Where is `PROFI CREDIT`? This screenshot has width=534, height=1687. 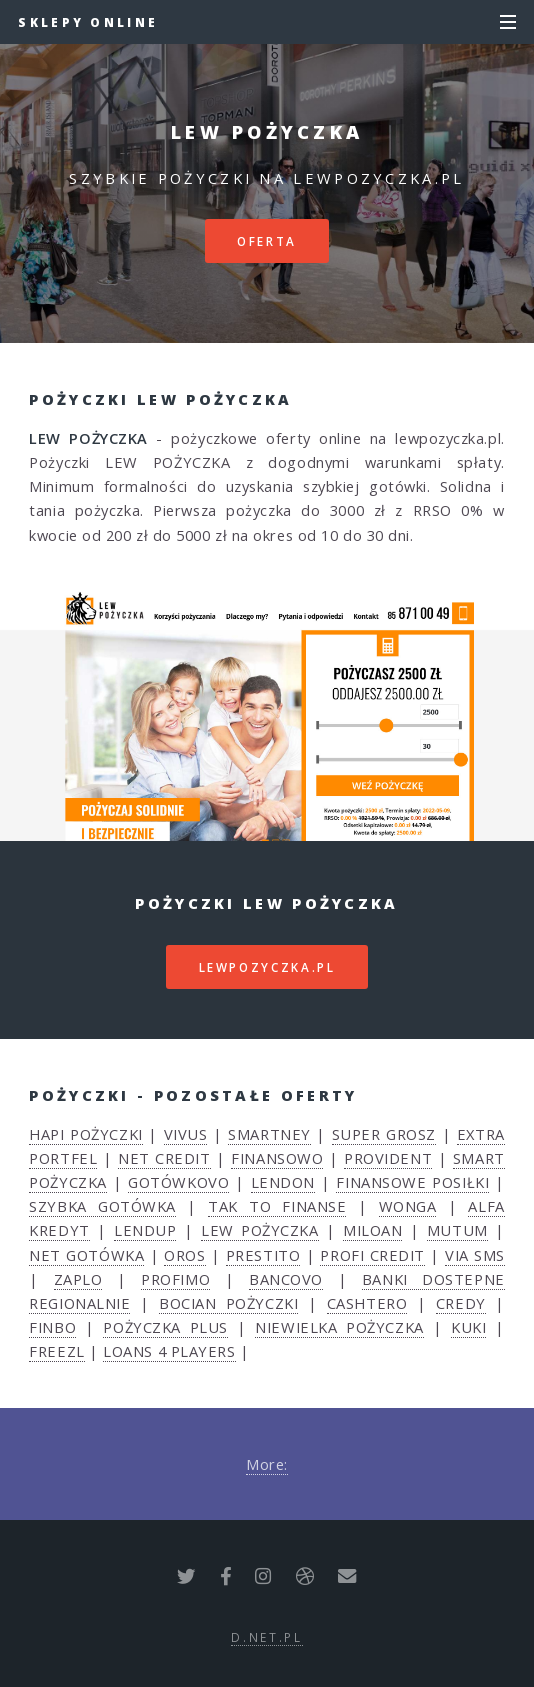 PROFI CREDIT is located at coordinates (372, 1255).